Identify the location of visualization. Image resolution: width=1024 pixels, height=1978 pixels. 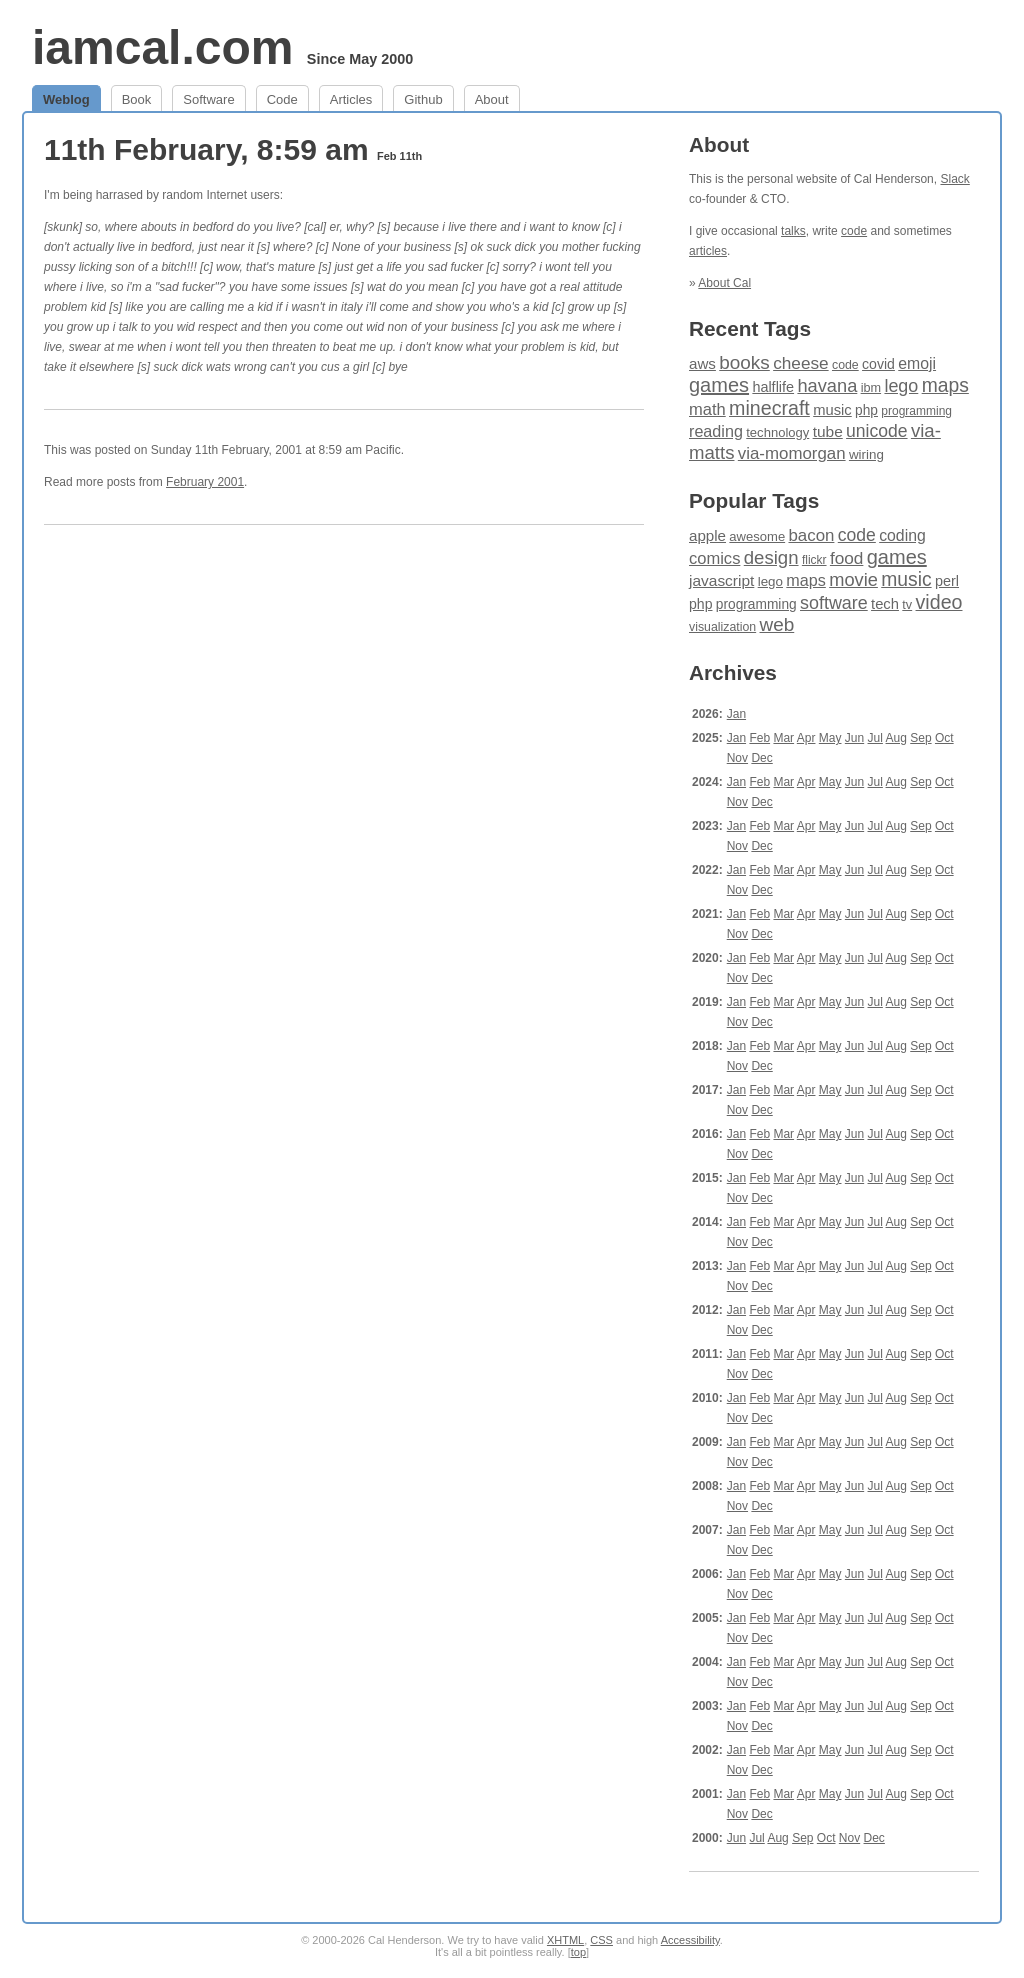
(722, 627).